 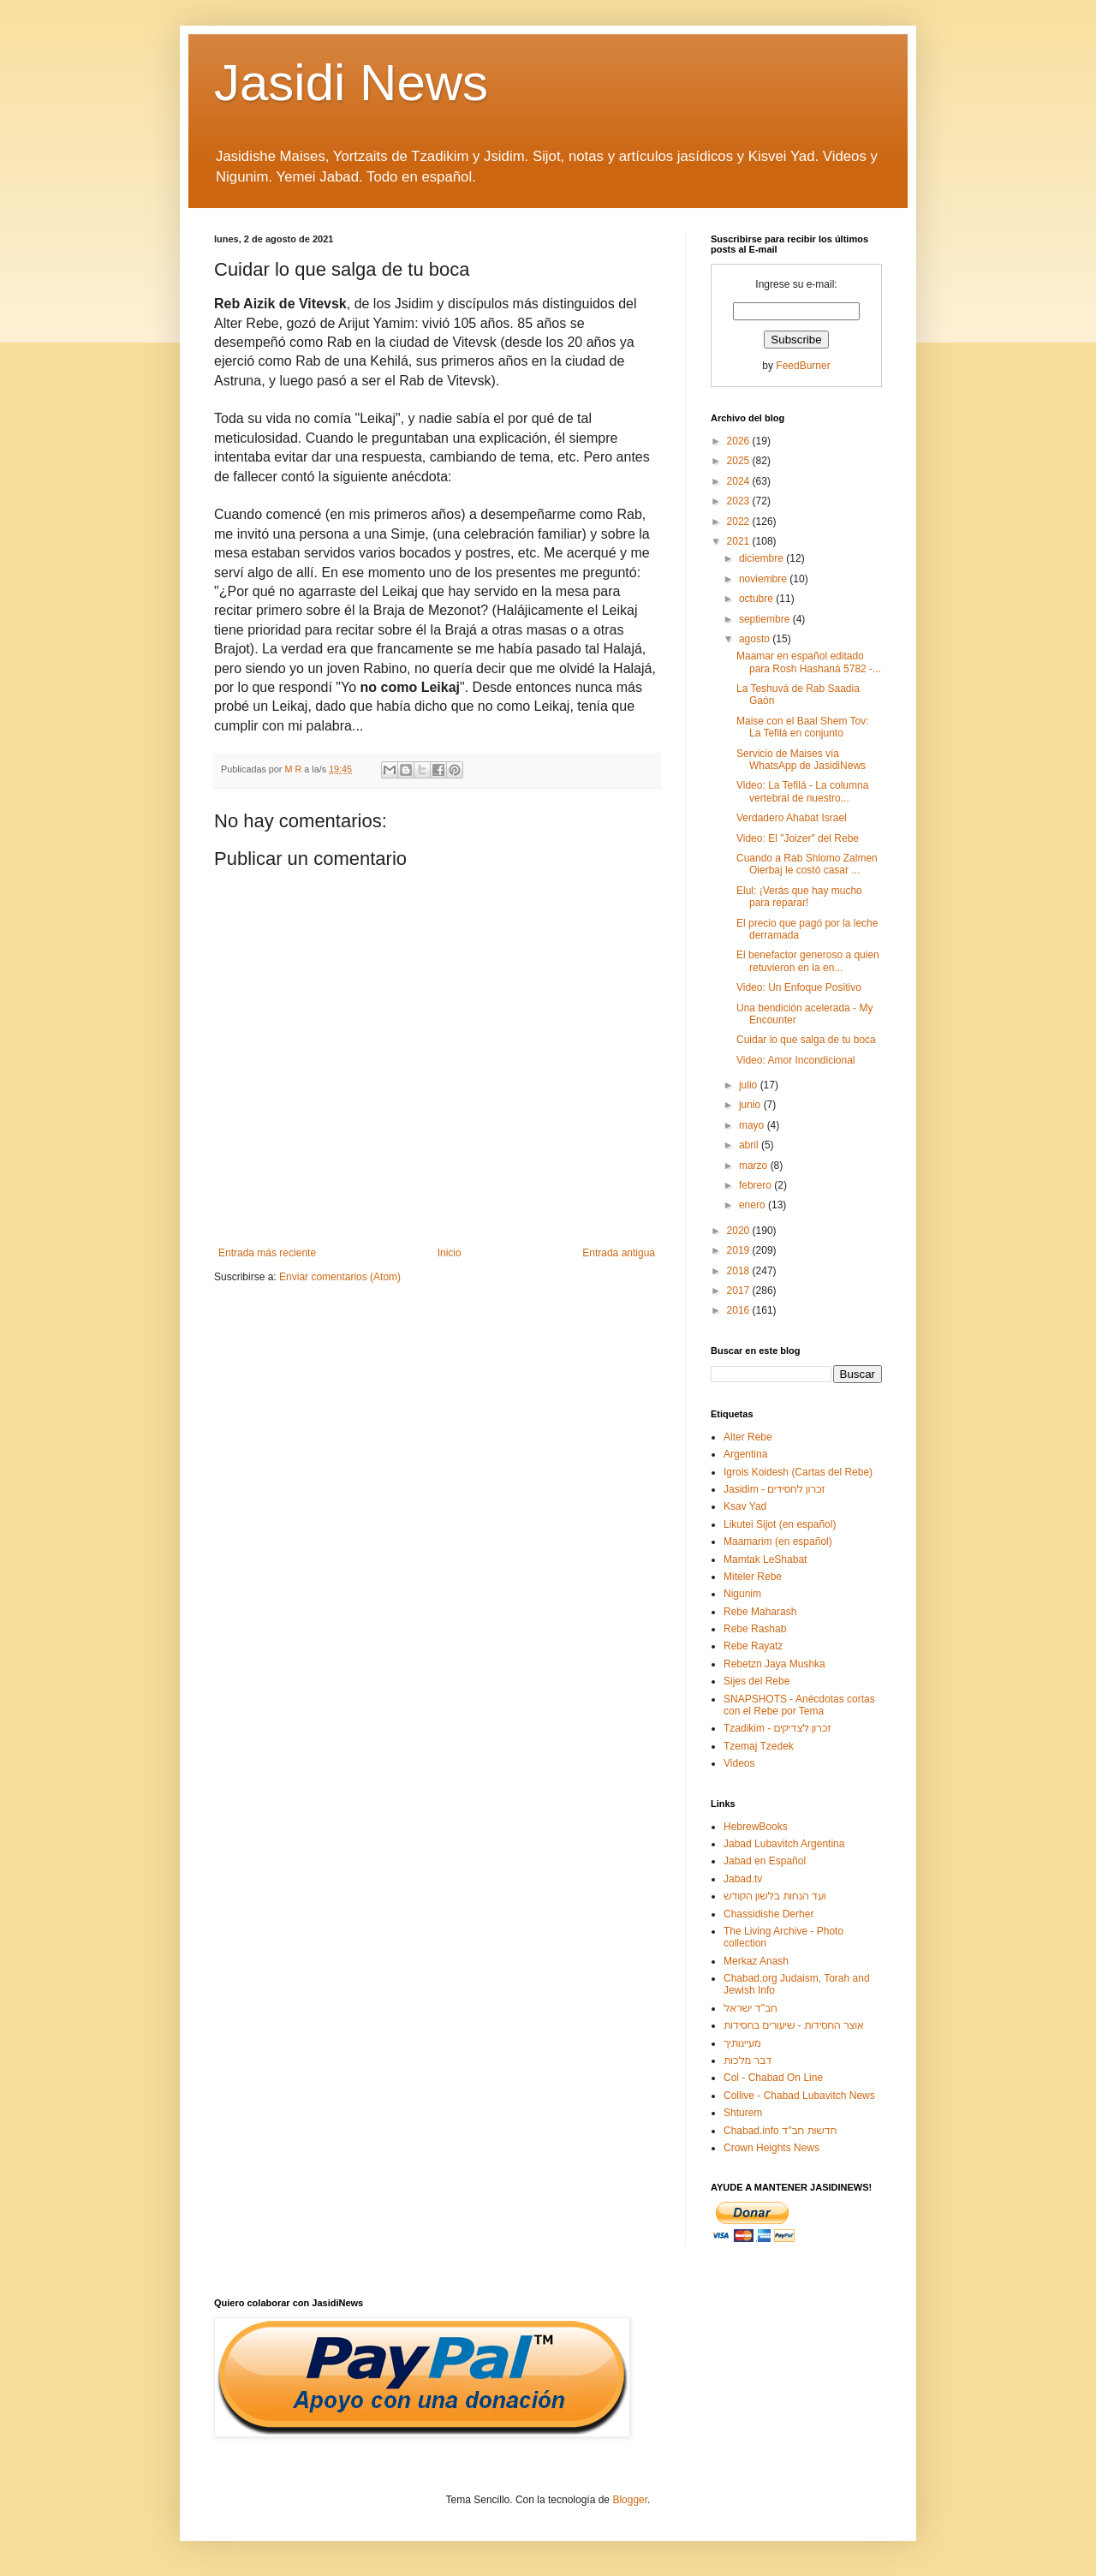 I want to click on Alter Rebe, so click(x=748, y=1437).